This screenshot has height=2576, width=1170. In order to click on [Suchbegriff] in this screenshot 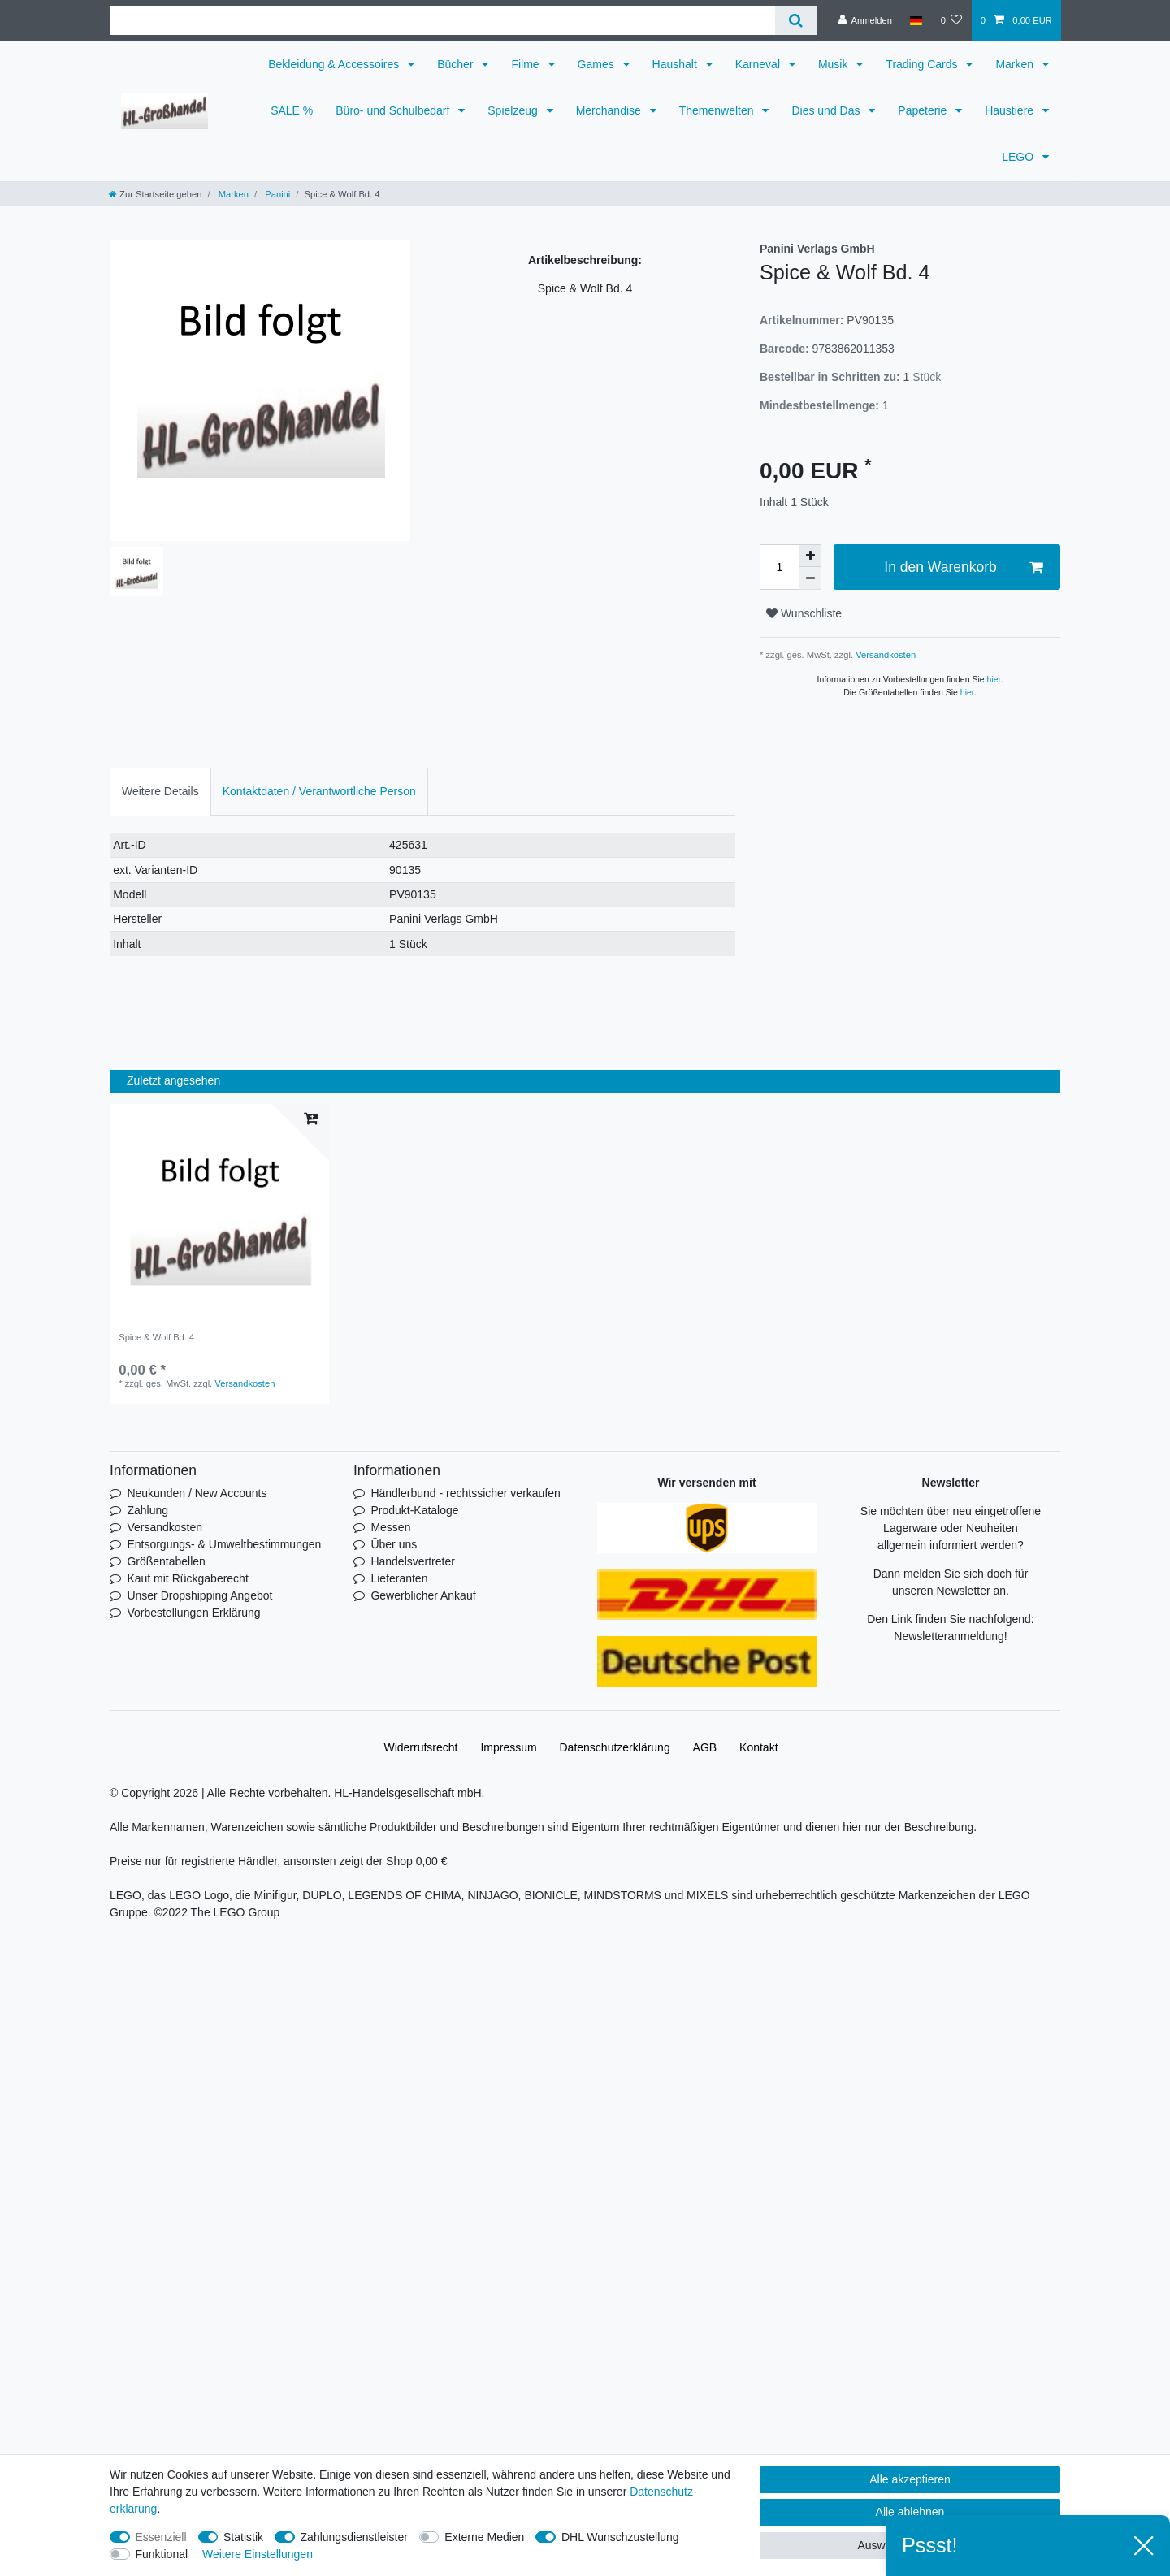, I will do `click(442, 20)`.